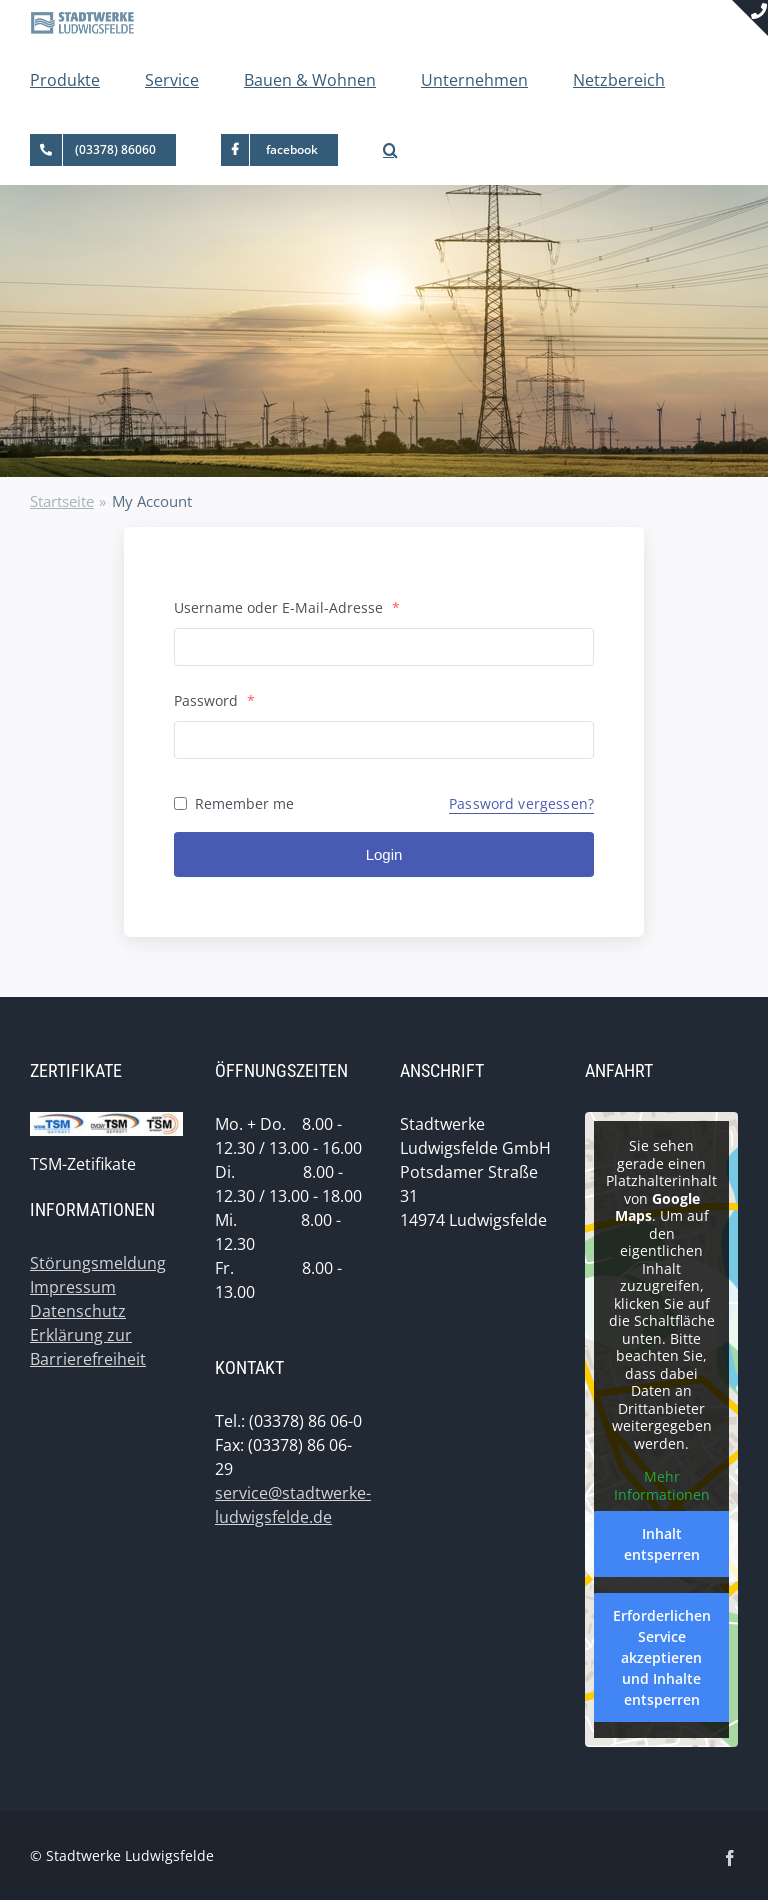  Describe the element at coordinates (662, 1544) in the screenshot. I see `Inhalt entsperren [button]` at that location.